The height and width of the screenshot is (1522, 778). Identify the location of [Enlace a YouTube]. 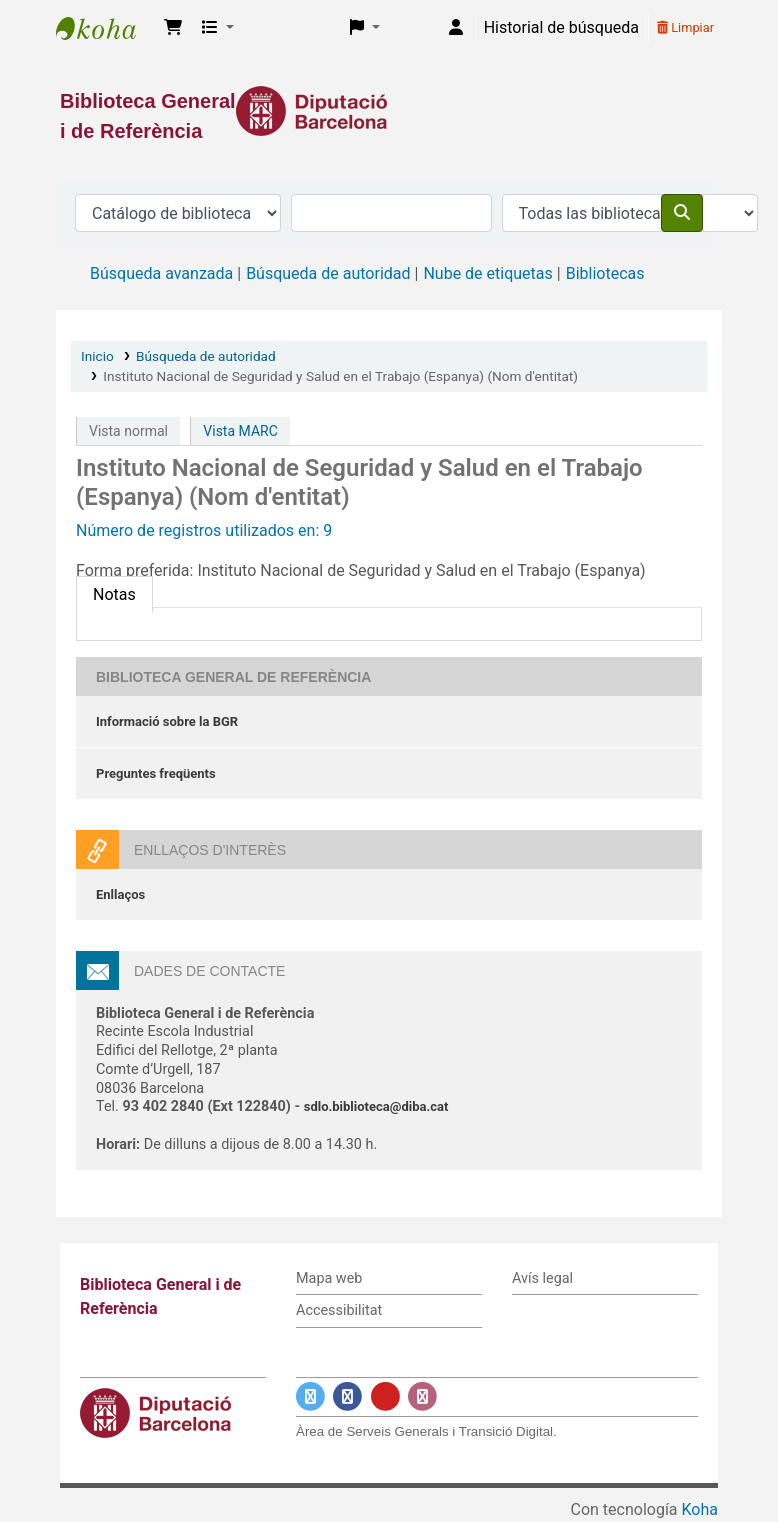
(385, 1396).